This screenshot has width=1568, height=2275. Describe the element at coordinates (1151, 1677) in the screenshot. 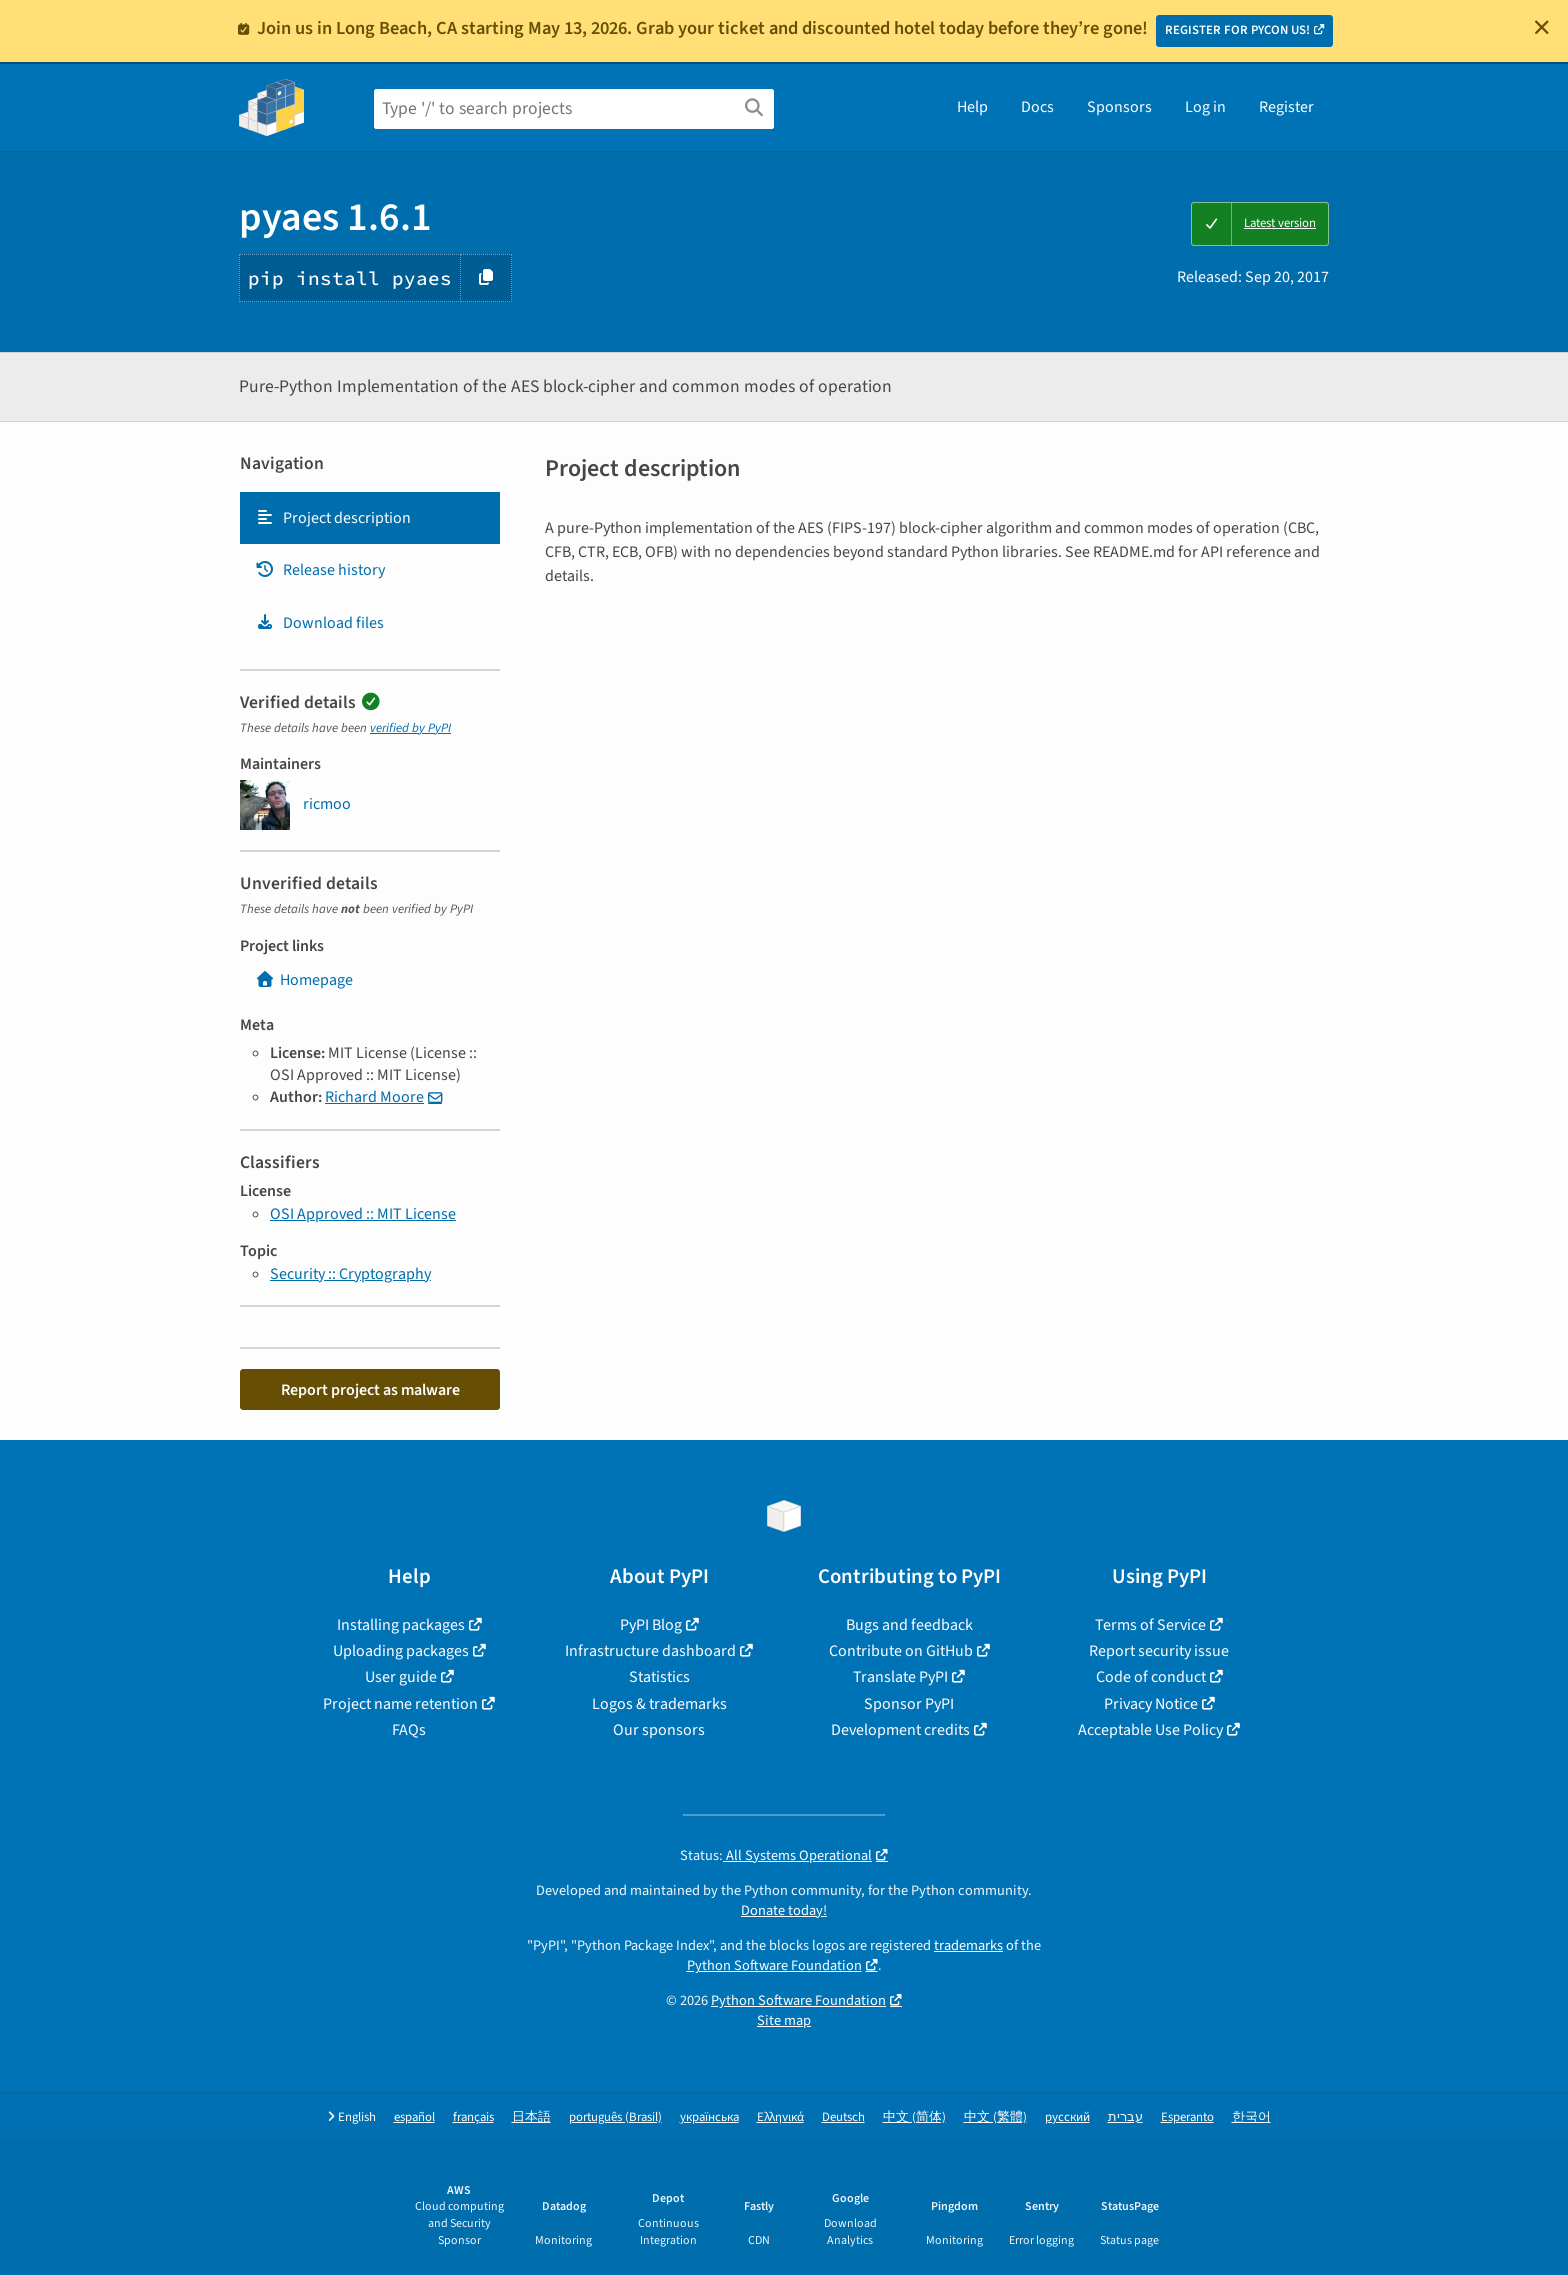

I see `Code of conduct` at that location.